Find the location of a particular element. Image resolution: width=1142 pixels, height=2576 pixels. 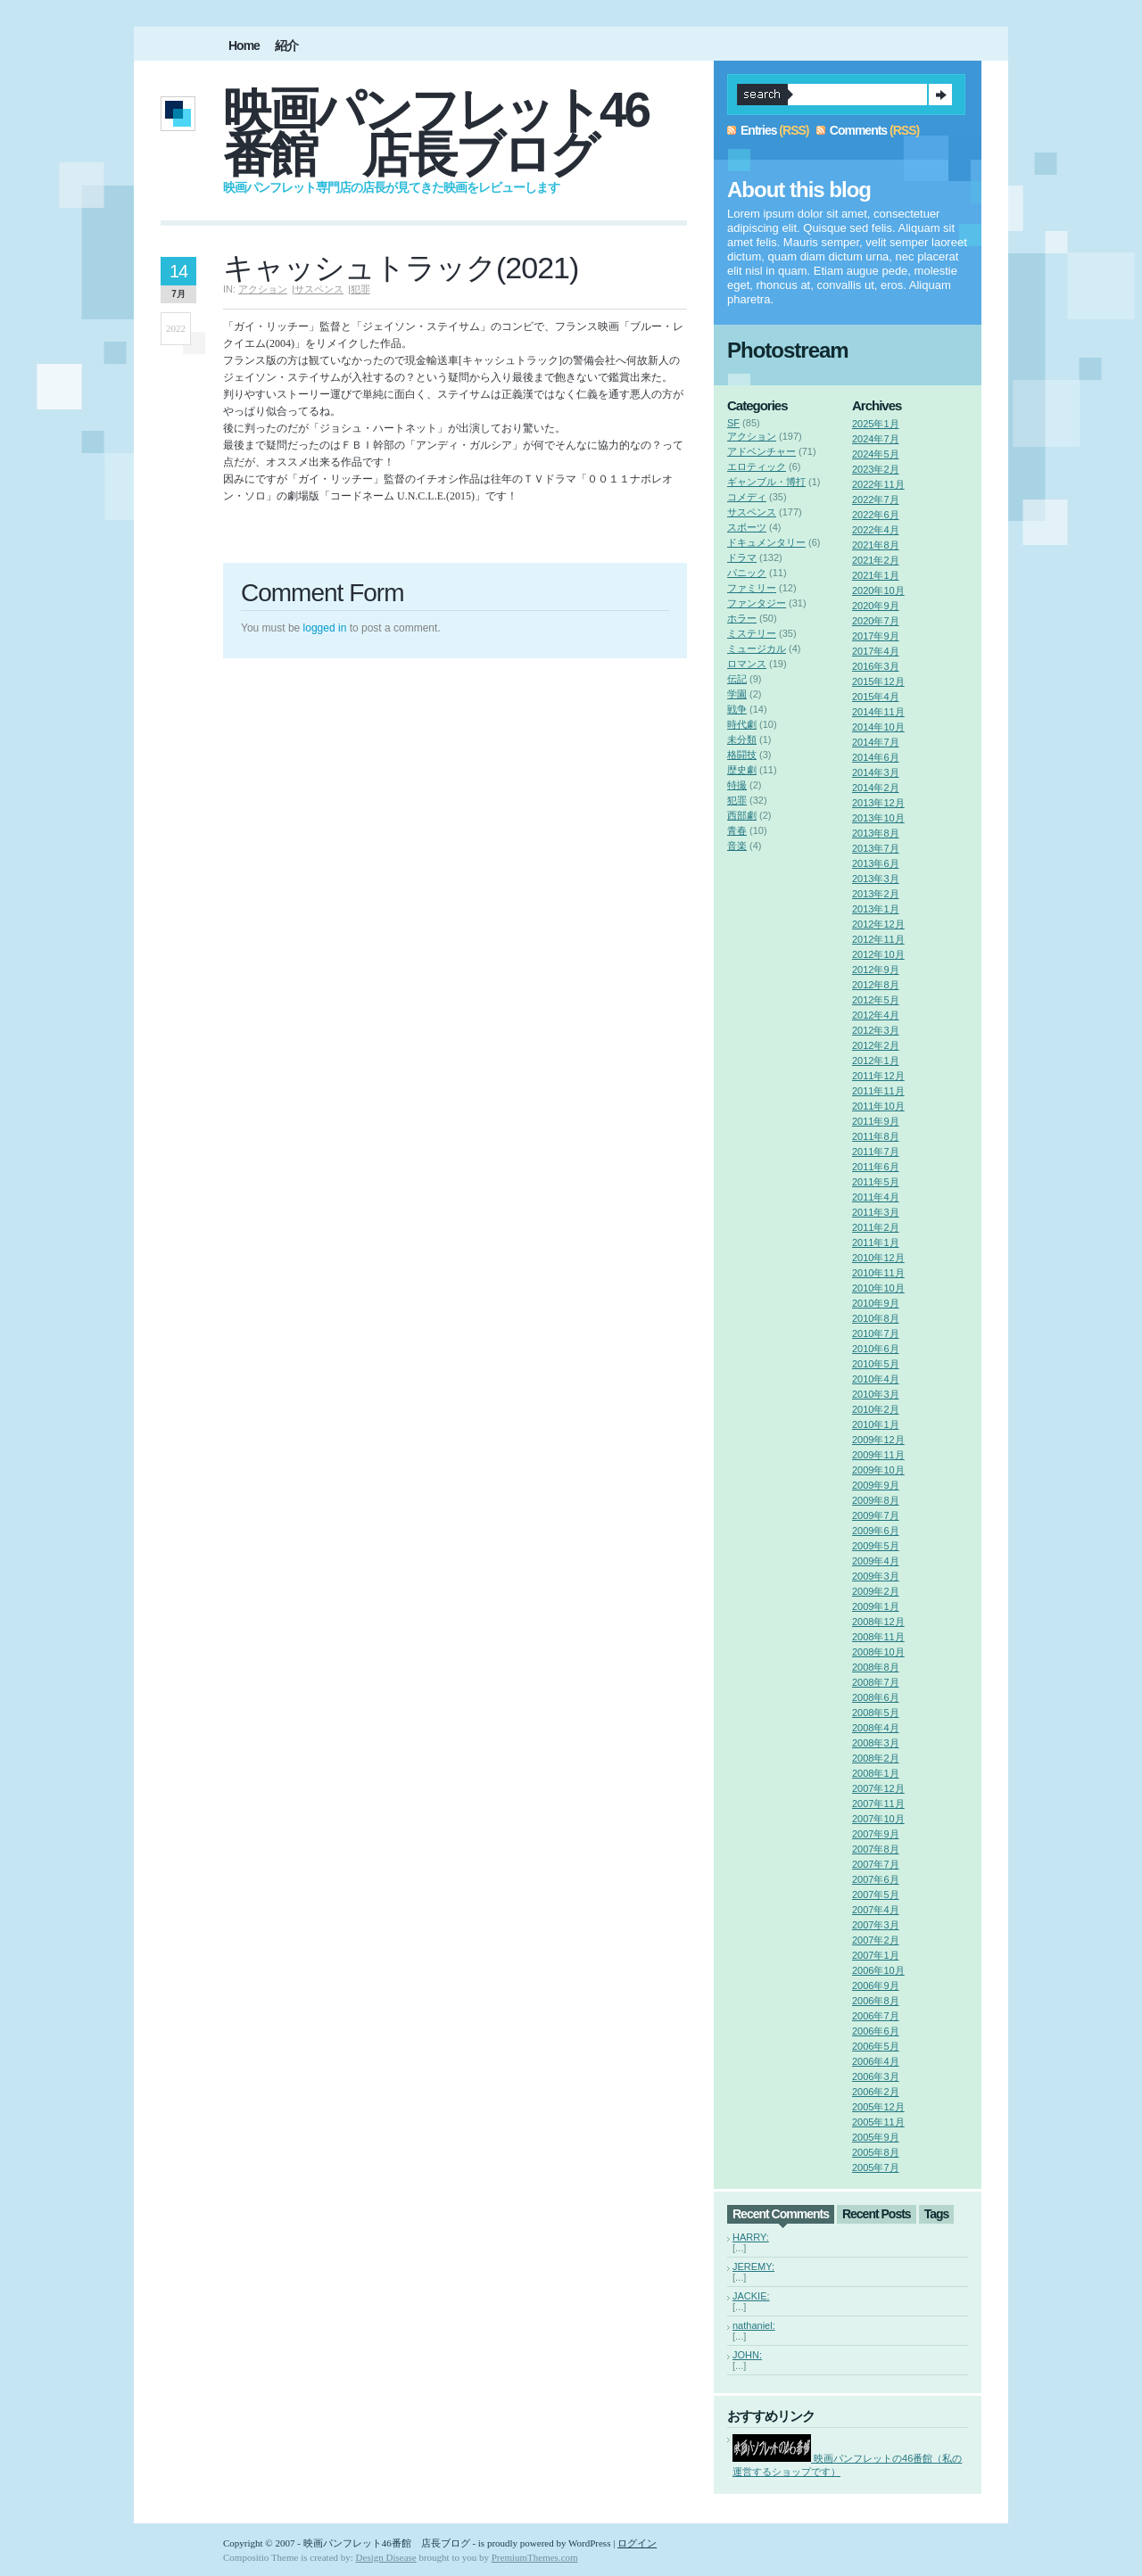

2006年2月 is located at coordinates (875, 2091).